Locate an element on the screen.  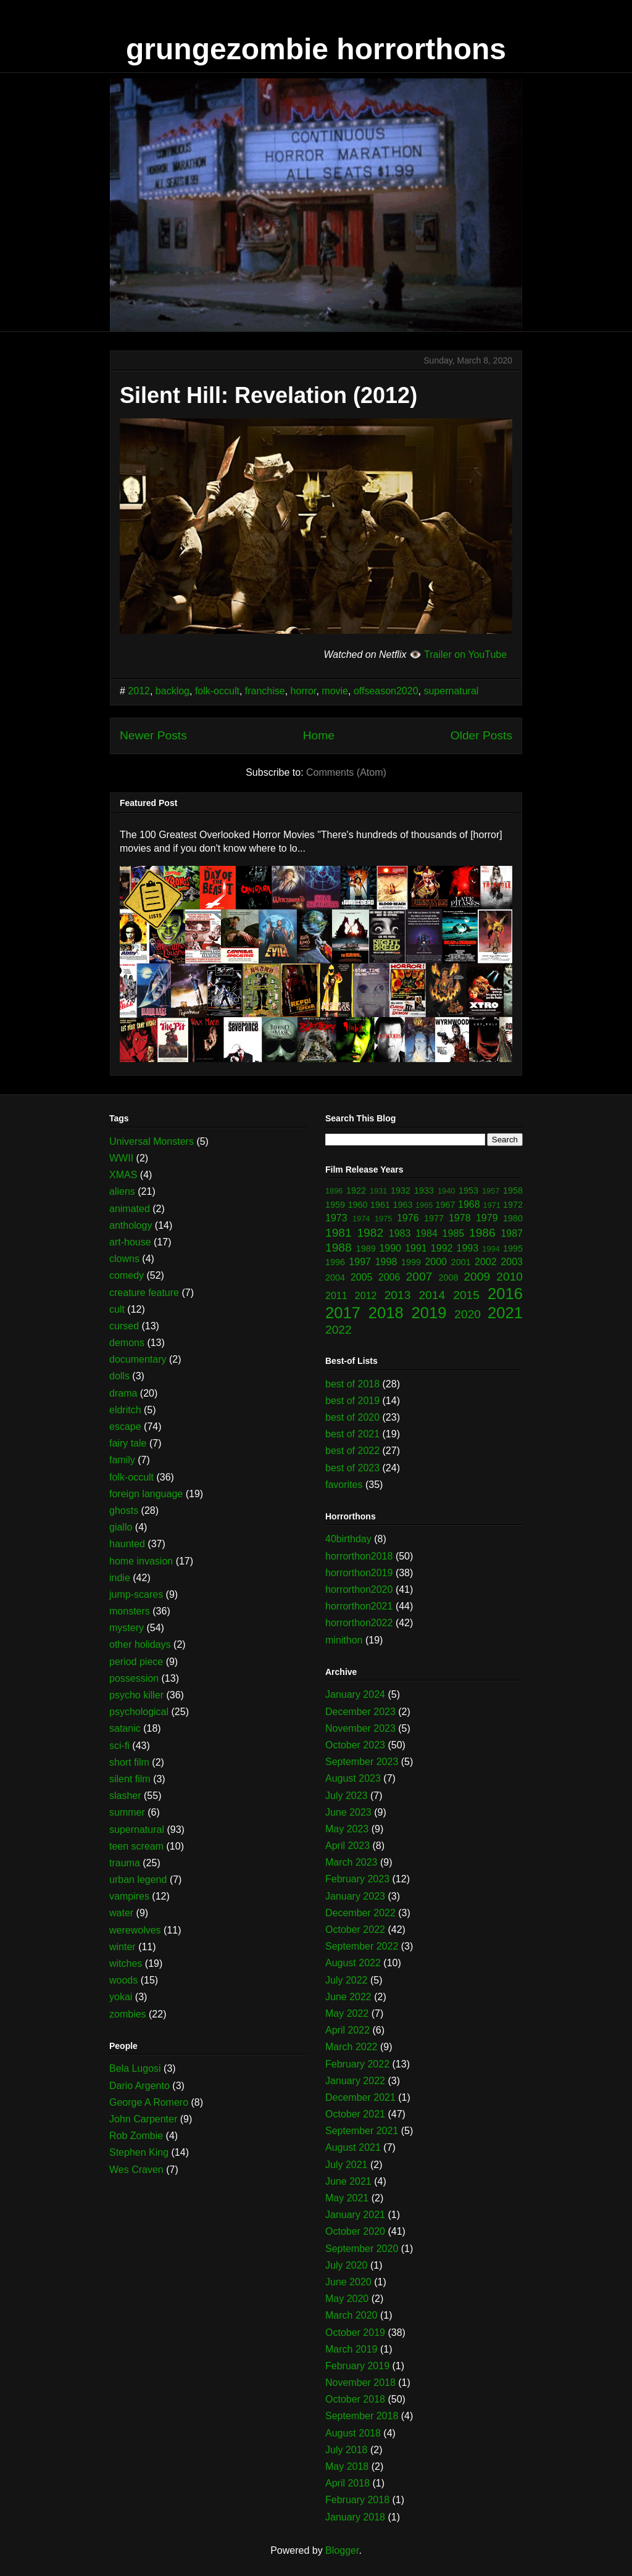
September 2023 is located at coordinates (361, 1761).